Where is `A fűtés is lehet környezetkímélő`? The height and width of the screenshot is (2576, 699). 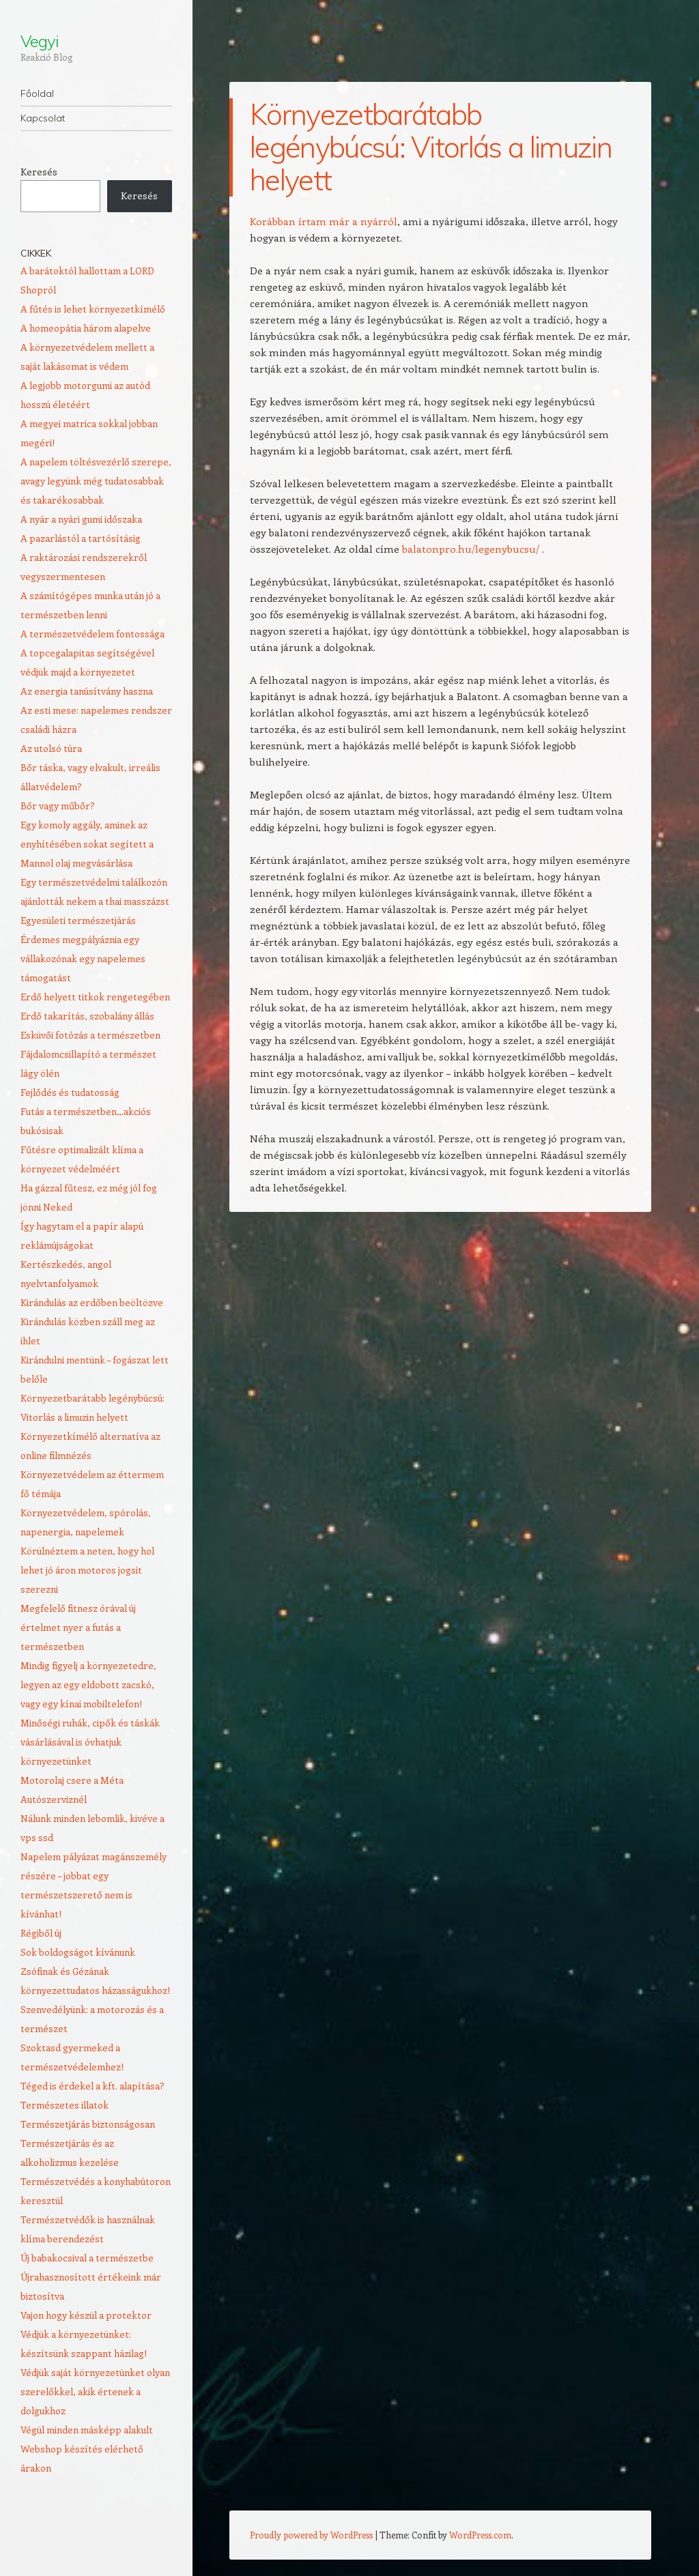 A fűtés is lehet környezetkímélő is located at coordinates (92, 308).